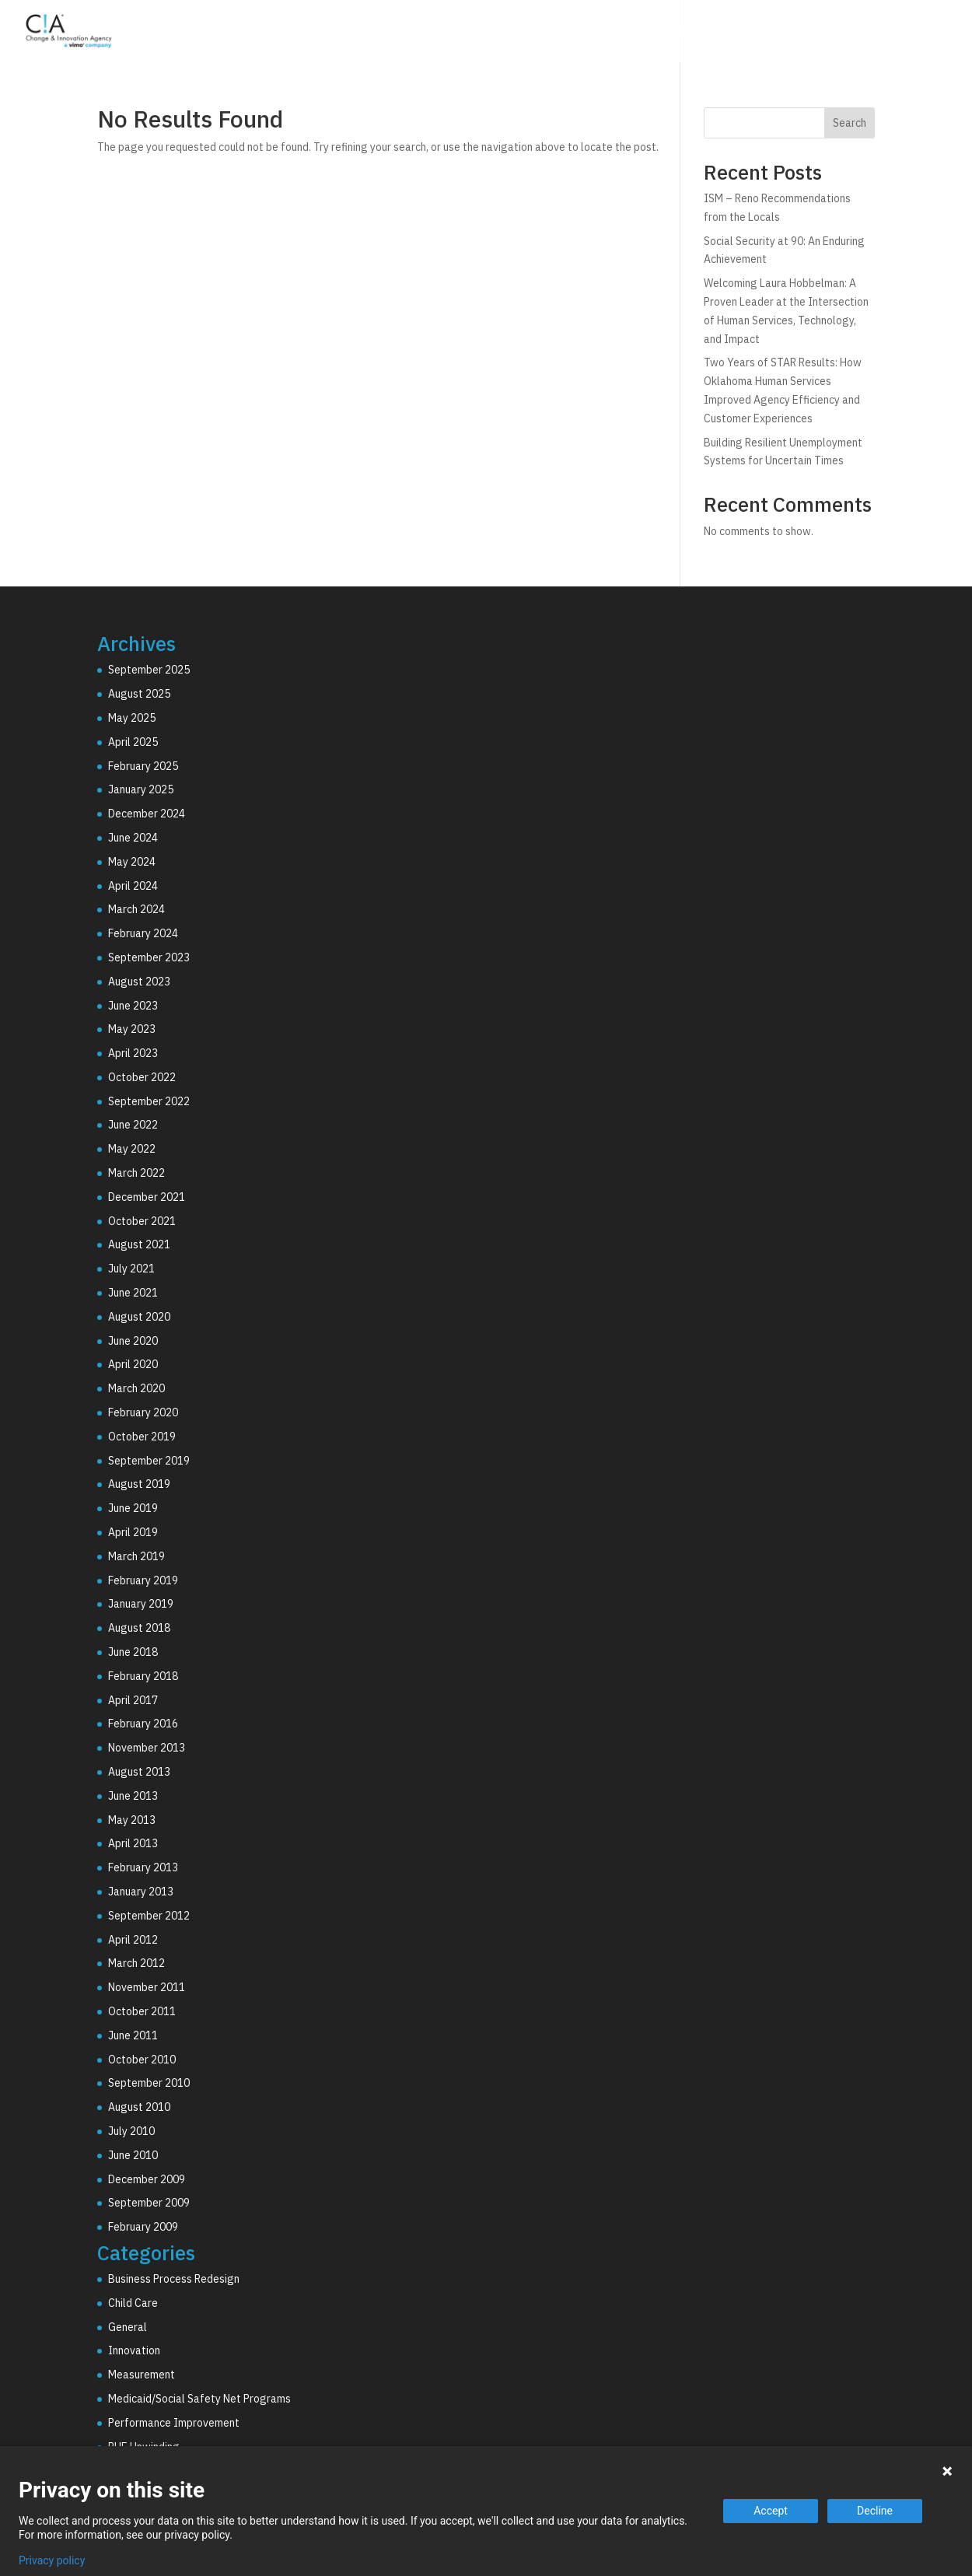  I want to click on September 2023, so click(149, 957).